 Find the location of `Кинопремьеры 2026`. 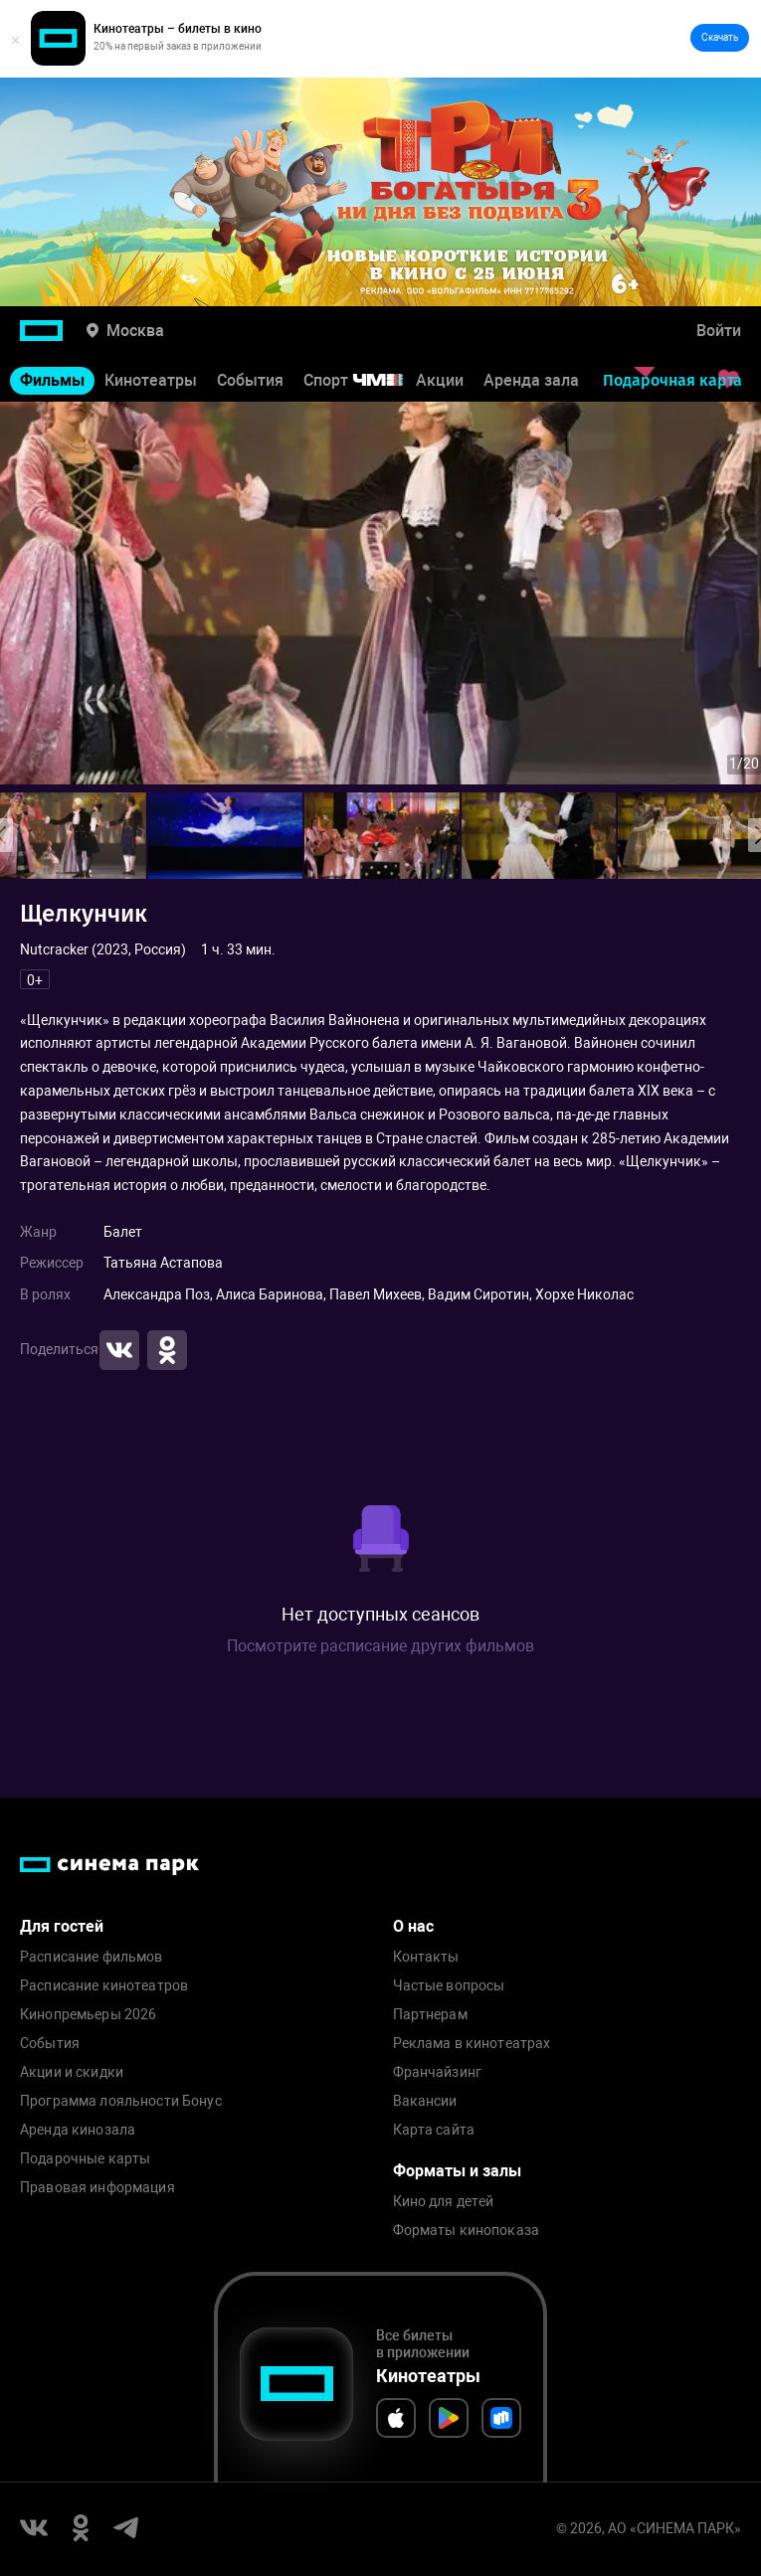

Кинопремьеры 2026 is located at coordinates (88, 2014).